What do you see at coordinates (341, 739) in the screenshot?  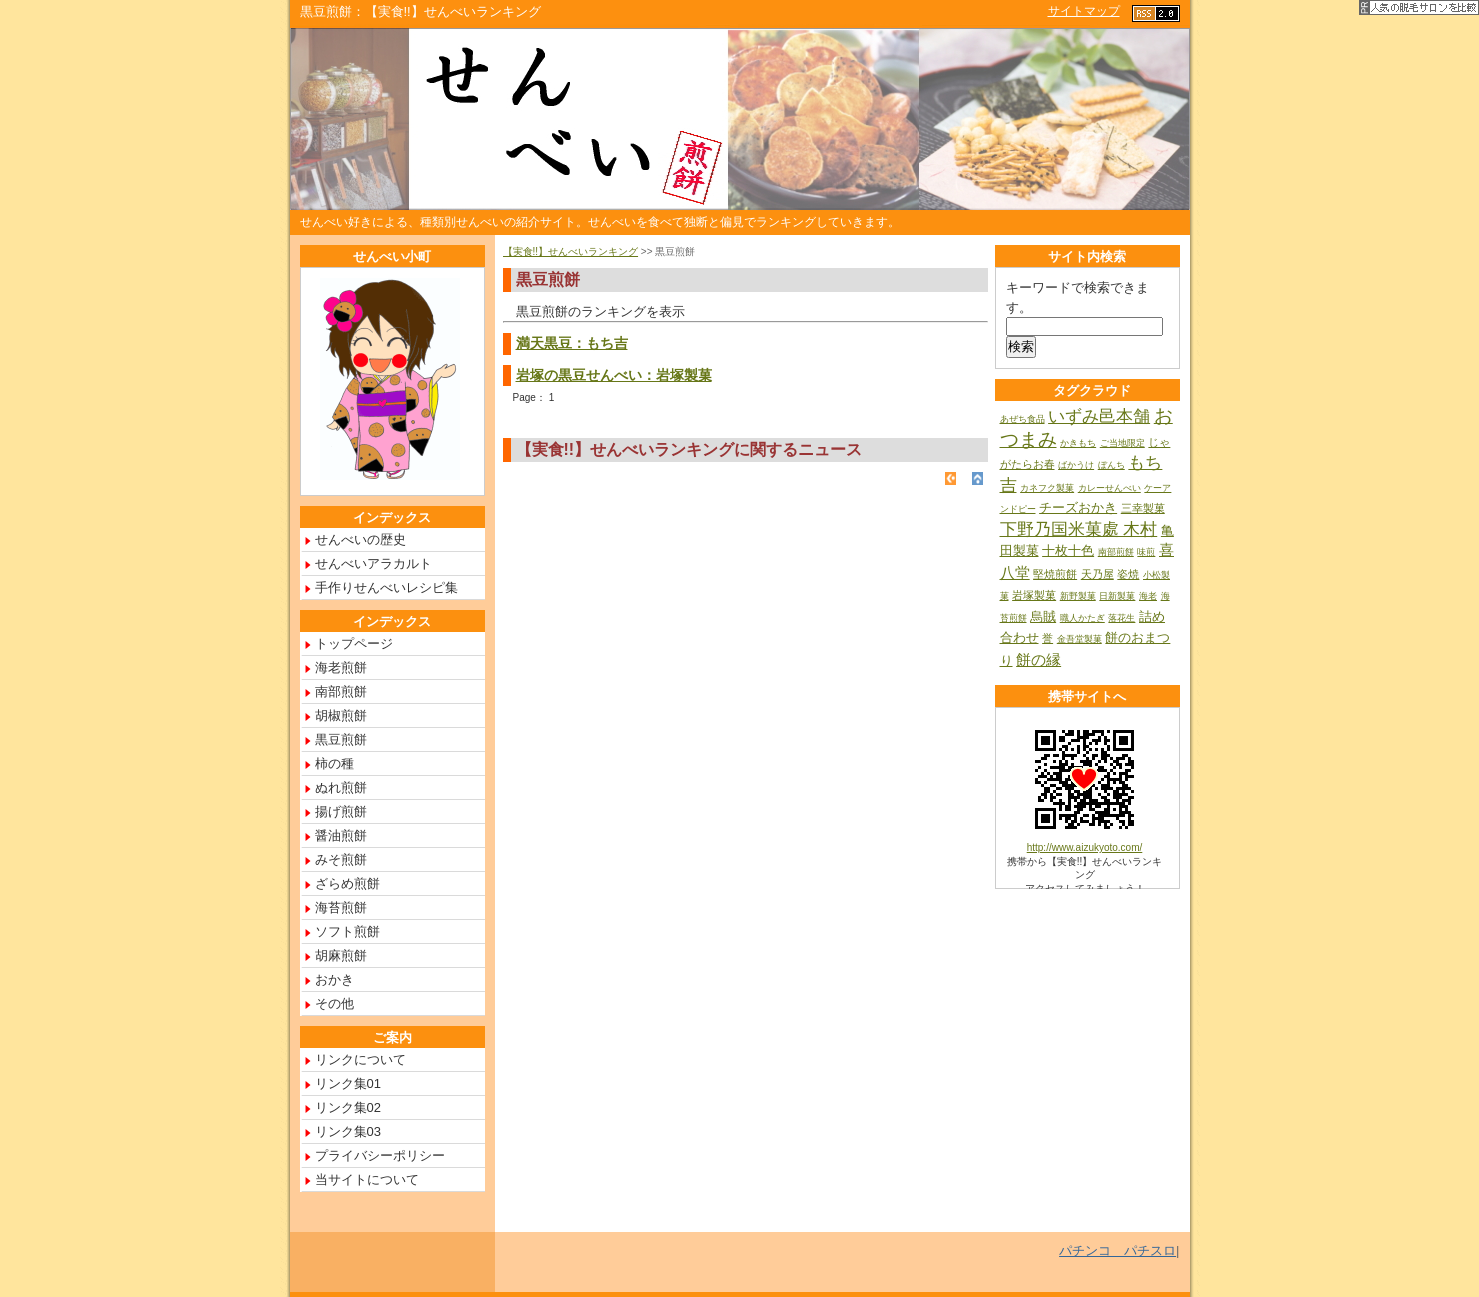 I see `黒豆煎餅` at bounding box center [341, 739].